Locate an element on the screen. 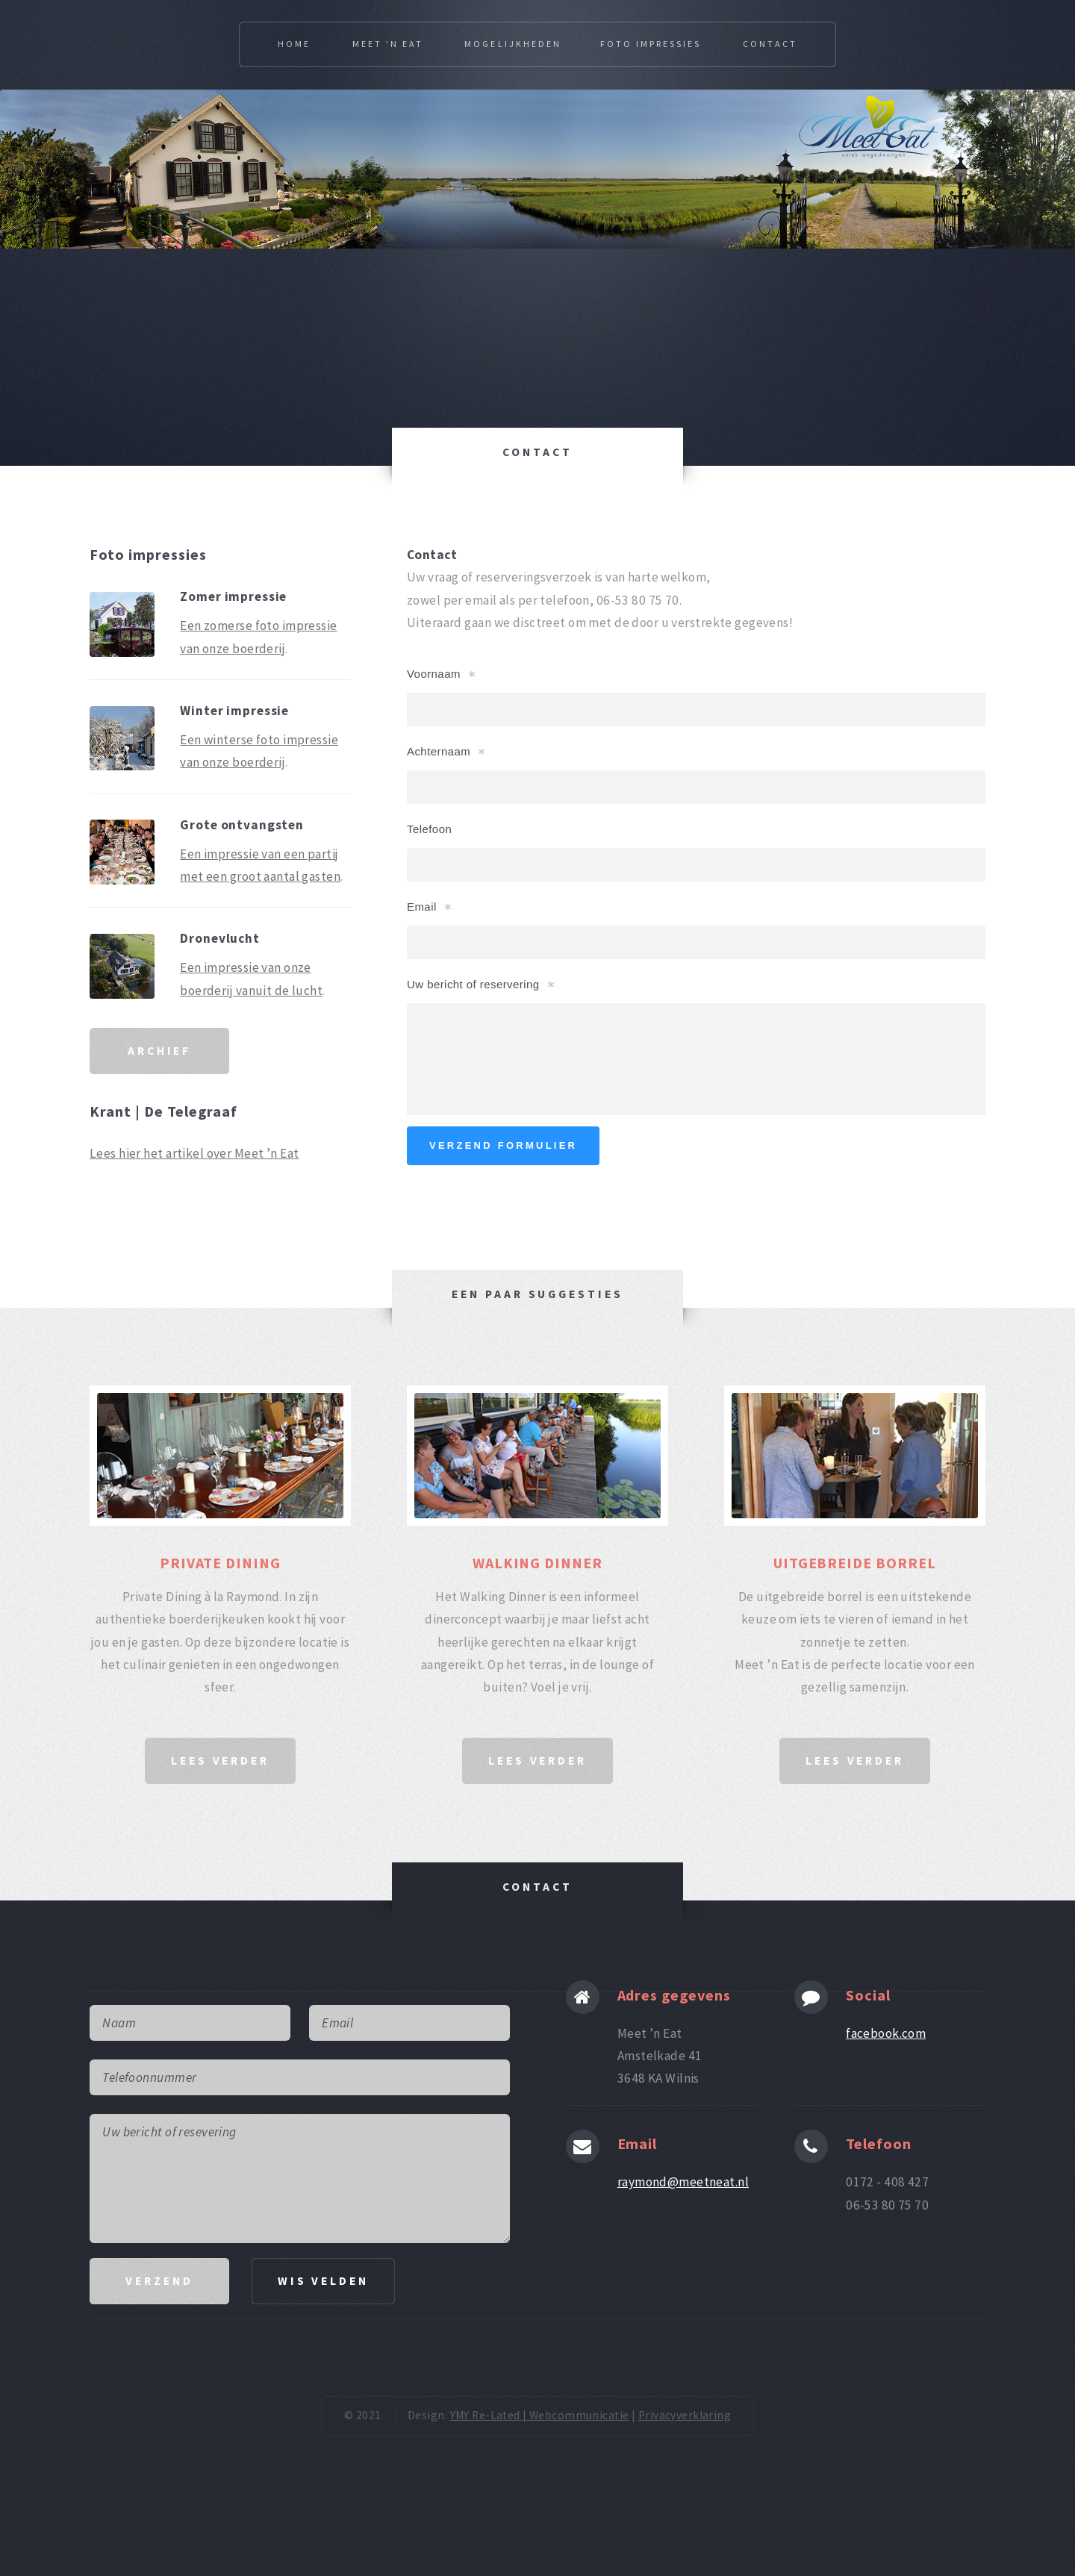 The width and height of the screenshot is (1075, 2576). raymond@meetneat.nl is located at coordinates (683, 2182).